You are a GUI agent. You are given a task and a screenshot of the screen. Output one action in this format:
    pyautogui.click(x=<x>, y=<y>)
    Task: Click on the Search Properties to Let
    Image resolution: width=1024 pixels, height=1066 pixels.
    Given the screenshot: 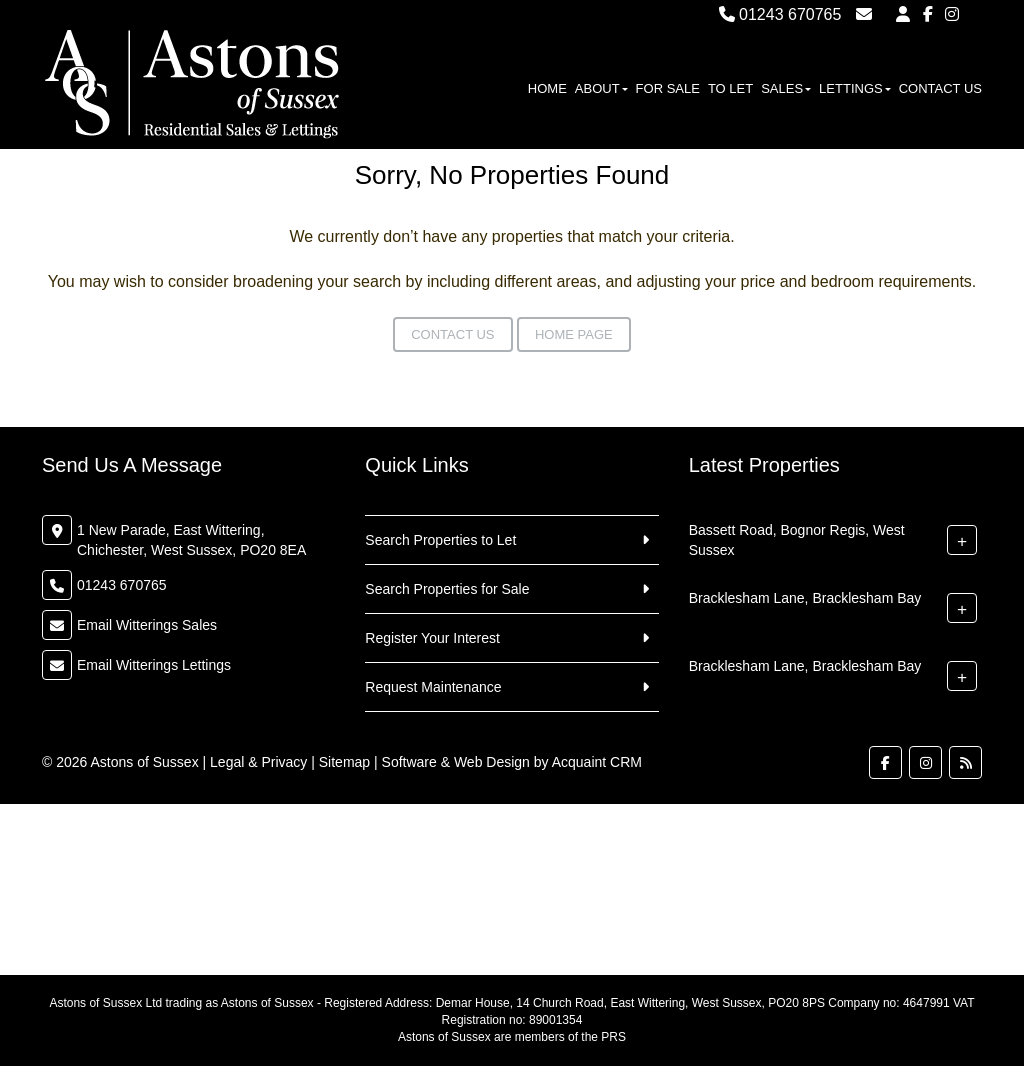 What is the action you would take?
    pyautogui.click(x=440, y=540)
    